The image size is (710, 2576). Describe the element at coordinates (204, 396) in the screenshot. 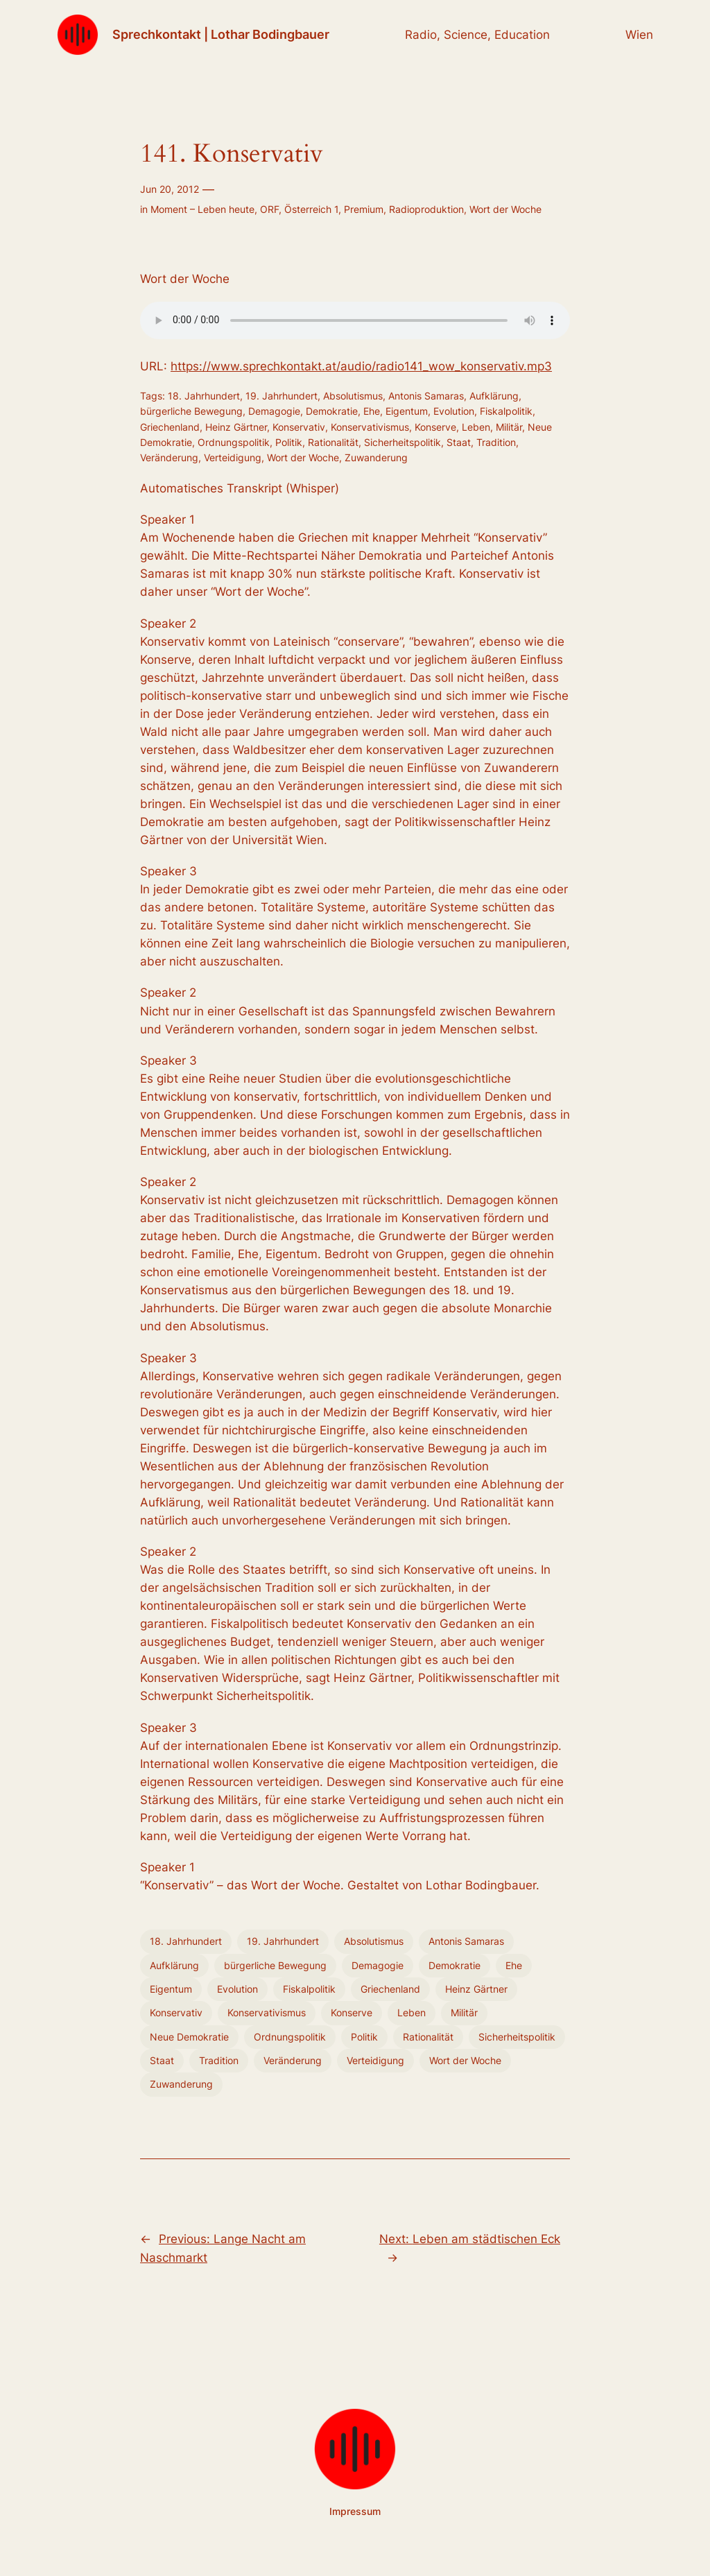

I see `18. Jahrhundert` at that location.